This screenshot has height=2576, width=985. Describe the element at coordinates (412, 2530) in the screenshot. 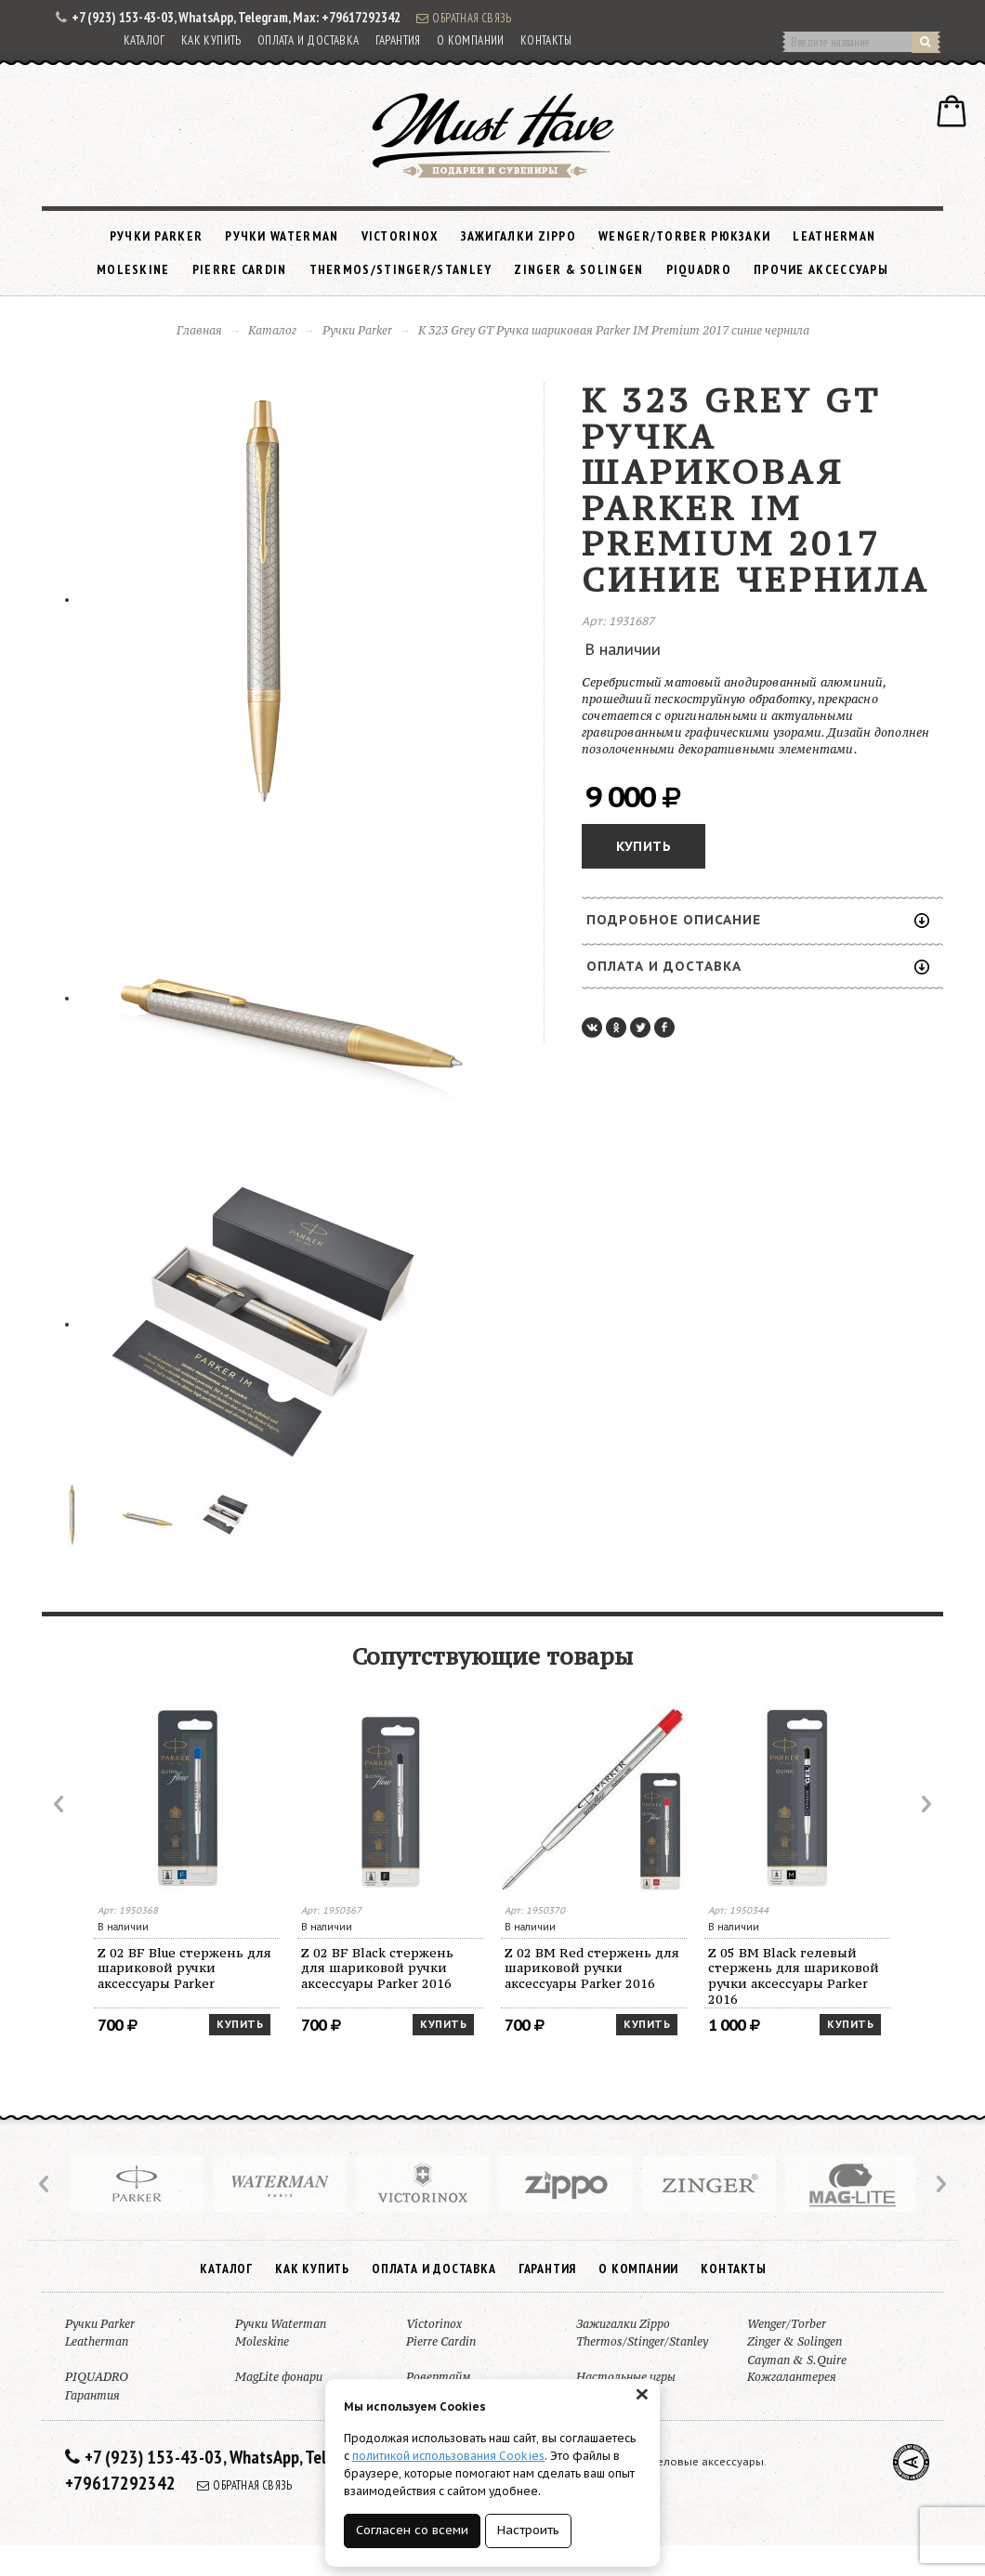

I see `Согласен со всеми` at that location.